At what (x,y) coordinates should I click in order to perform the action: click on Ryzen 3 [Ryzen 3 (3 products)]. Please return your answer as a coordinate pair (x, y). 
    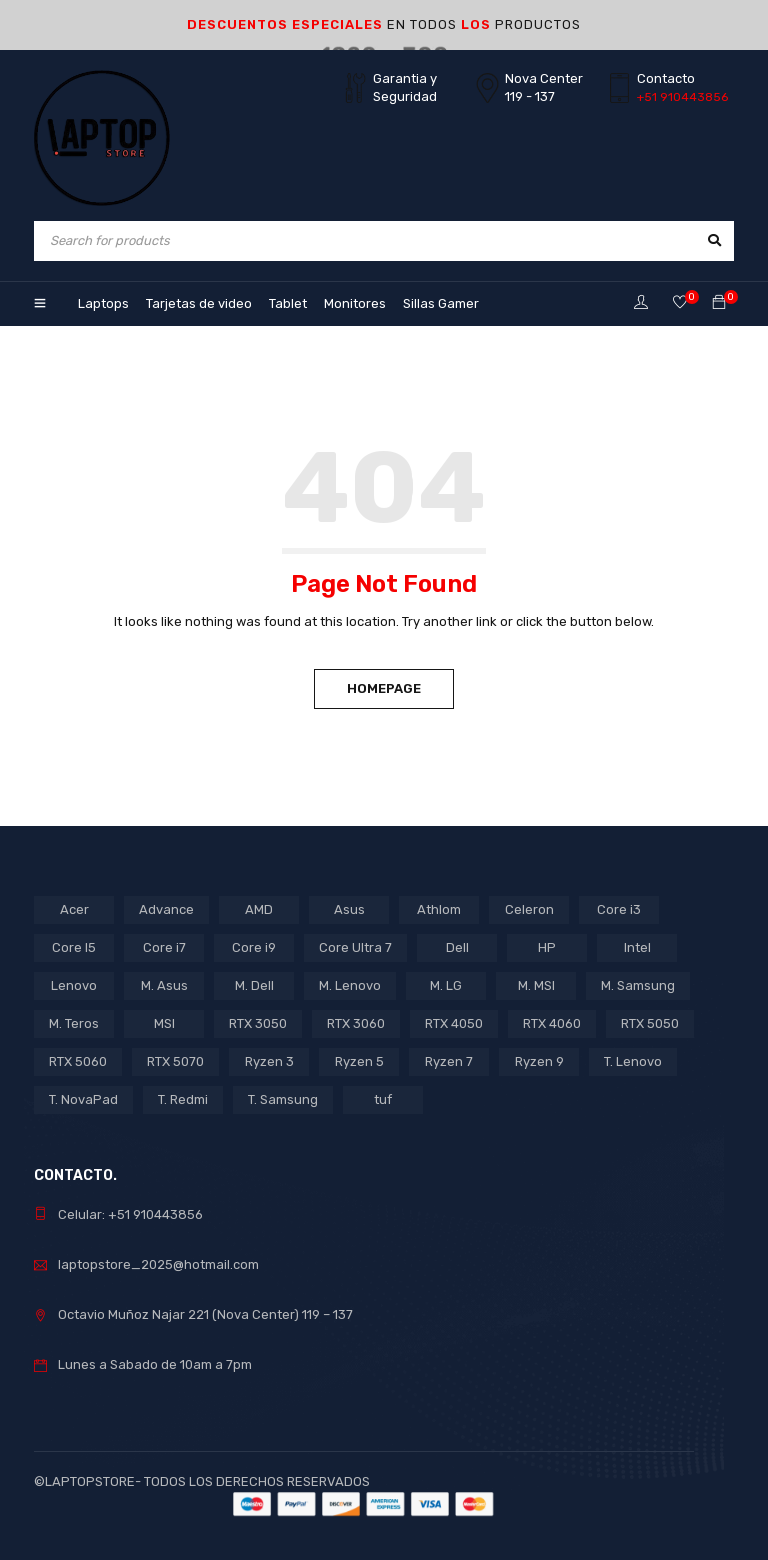
    Looking at the image, I should click on (269, 1061).